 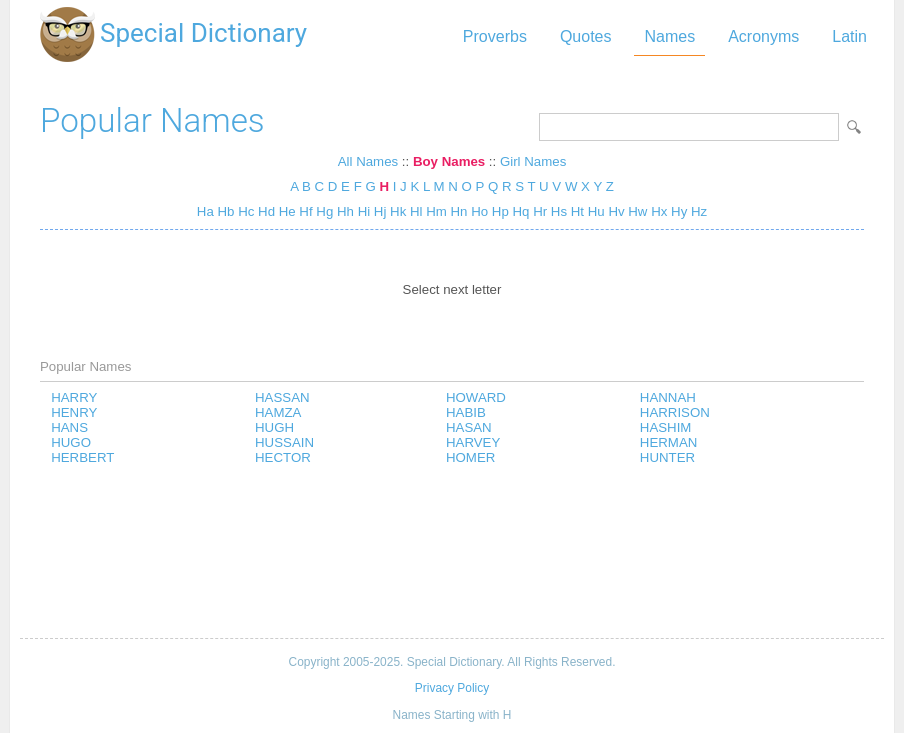 I want to click on Special Dictionary, so click(x=203, y=33).